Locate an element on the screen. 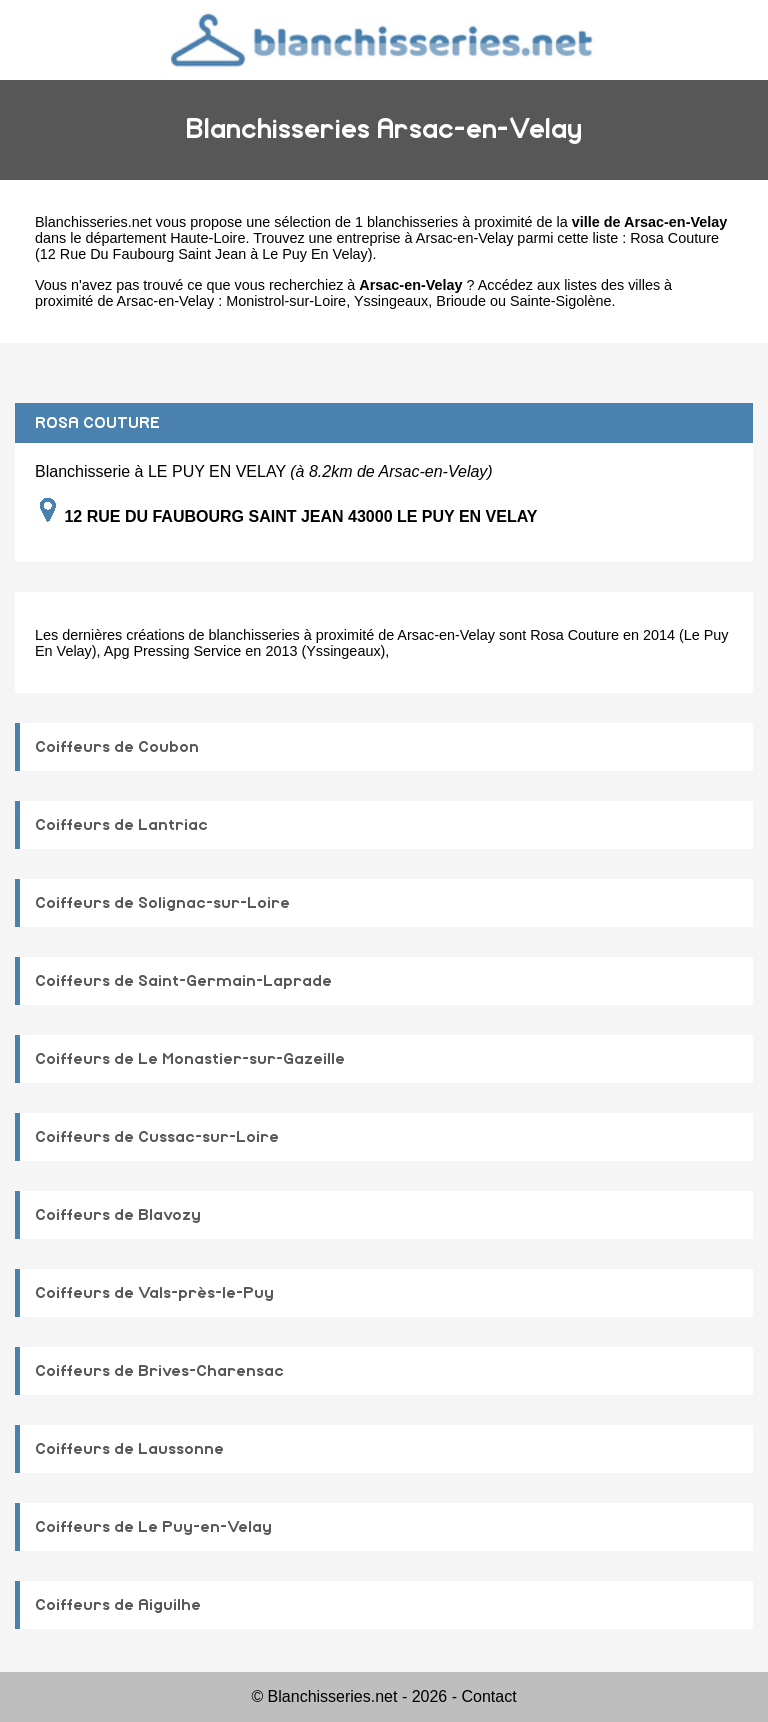 The height and width of the screenshot is (1722, 768). Coiffeurs de Le Monastier-sur-Gazeille is located at coordinates (190, 1059).